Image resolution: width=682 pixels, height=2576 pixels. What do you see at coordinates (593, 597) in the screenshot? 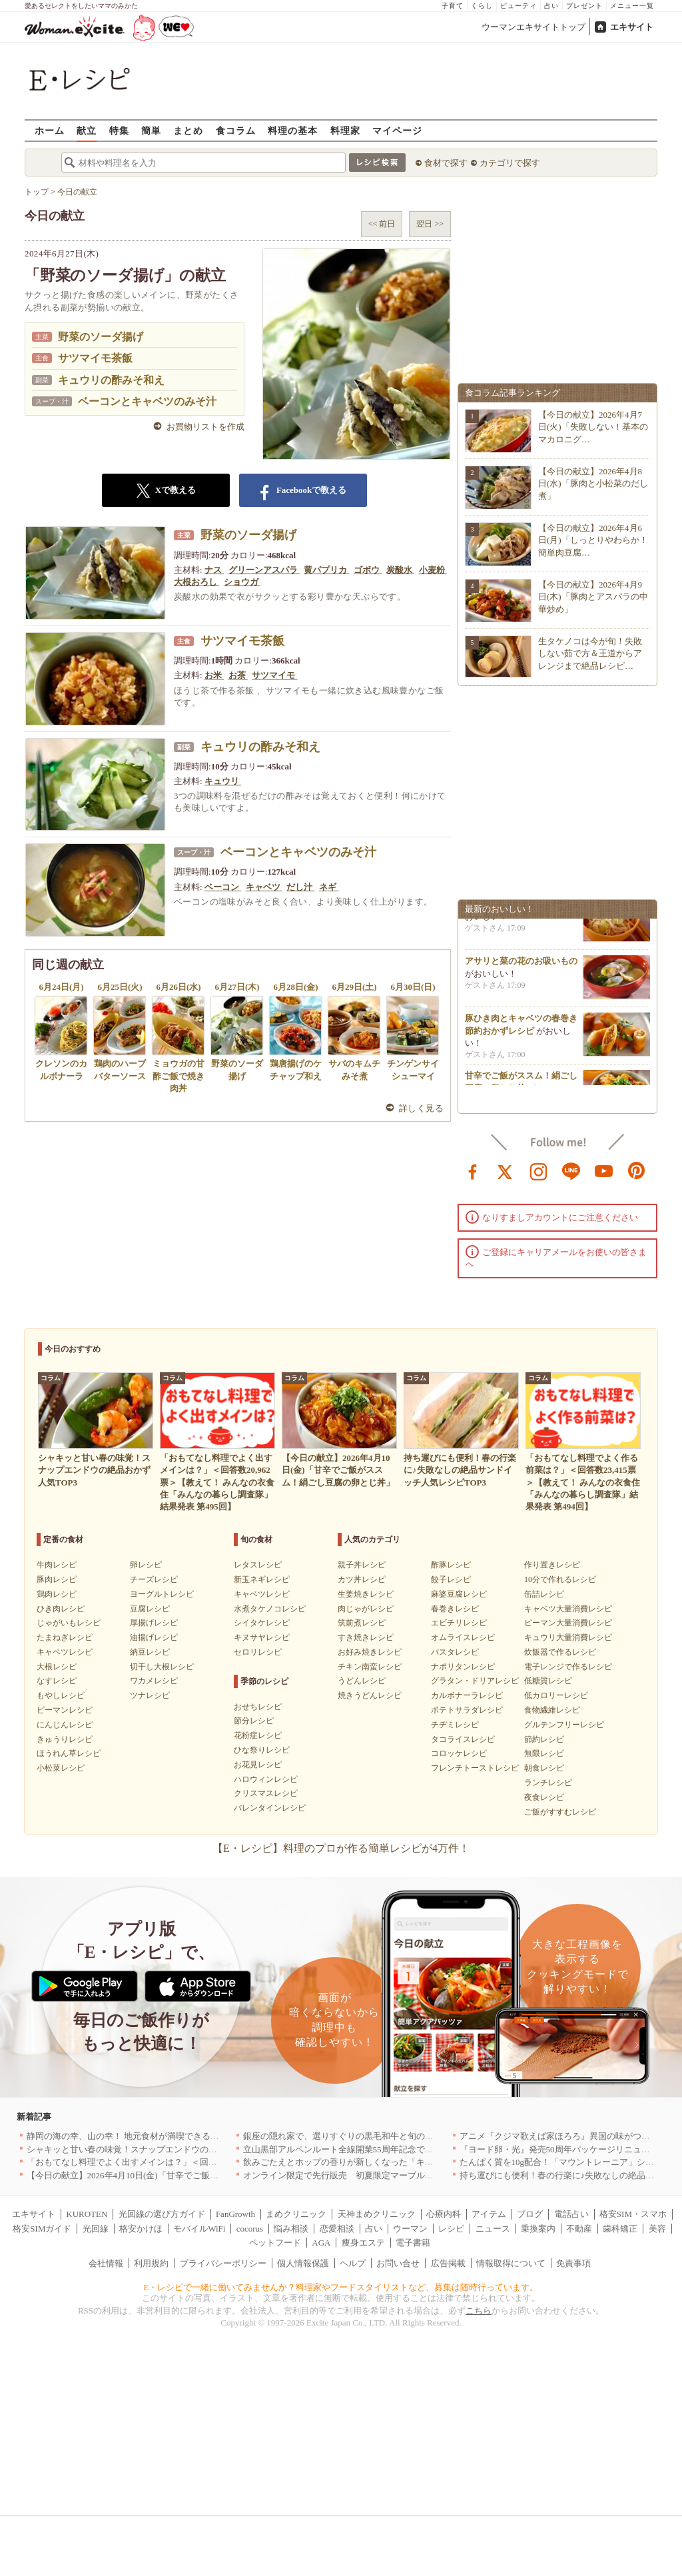
I see `【今日の献立】2026年4月9日(木)「豚肉とアスパラの中華炒め」` at bounding box center [593, 597].